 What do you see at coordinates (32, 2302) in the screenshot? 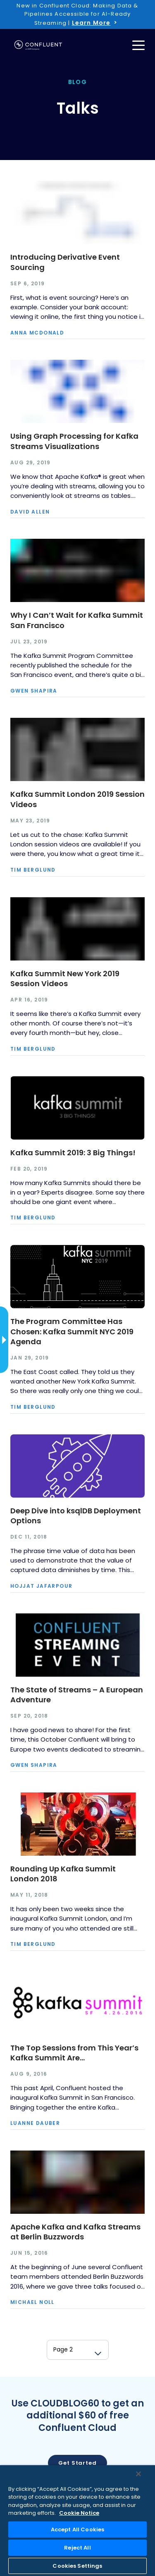
I see `Michael Noll` at bounding box center [32, 2302].